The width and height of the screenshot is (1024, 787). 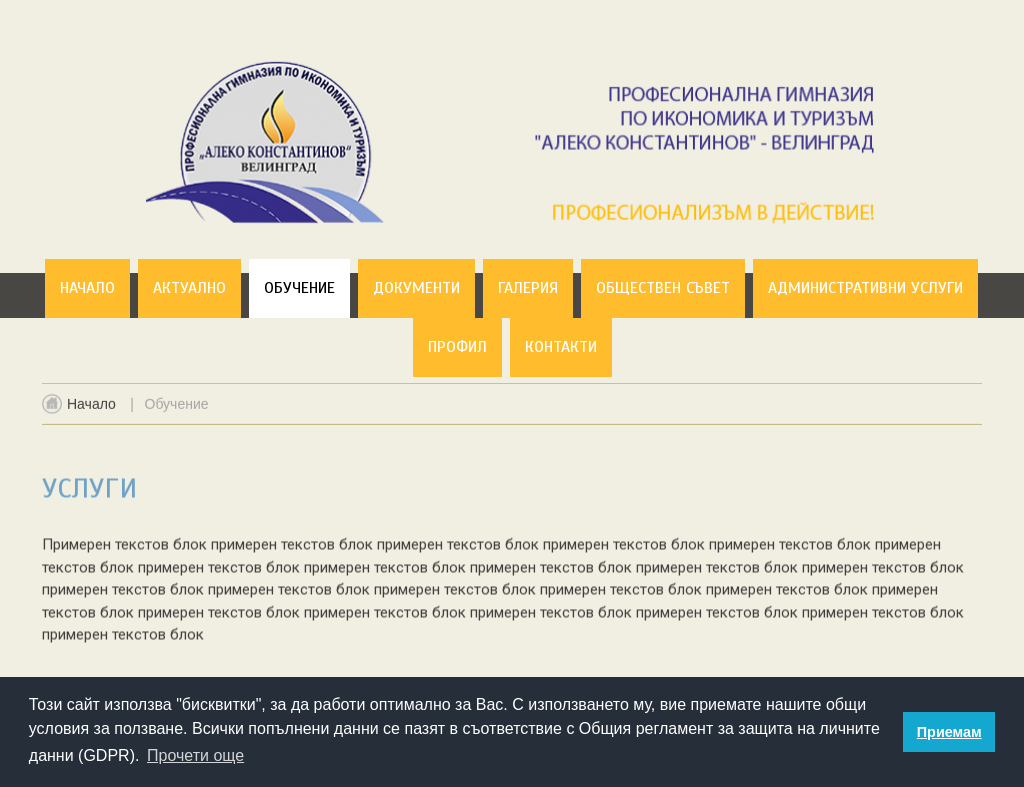 I want to click on Прочети още [button], so click(x=195, y=755).